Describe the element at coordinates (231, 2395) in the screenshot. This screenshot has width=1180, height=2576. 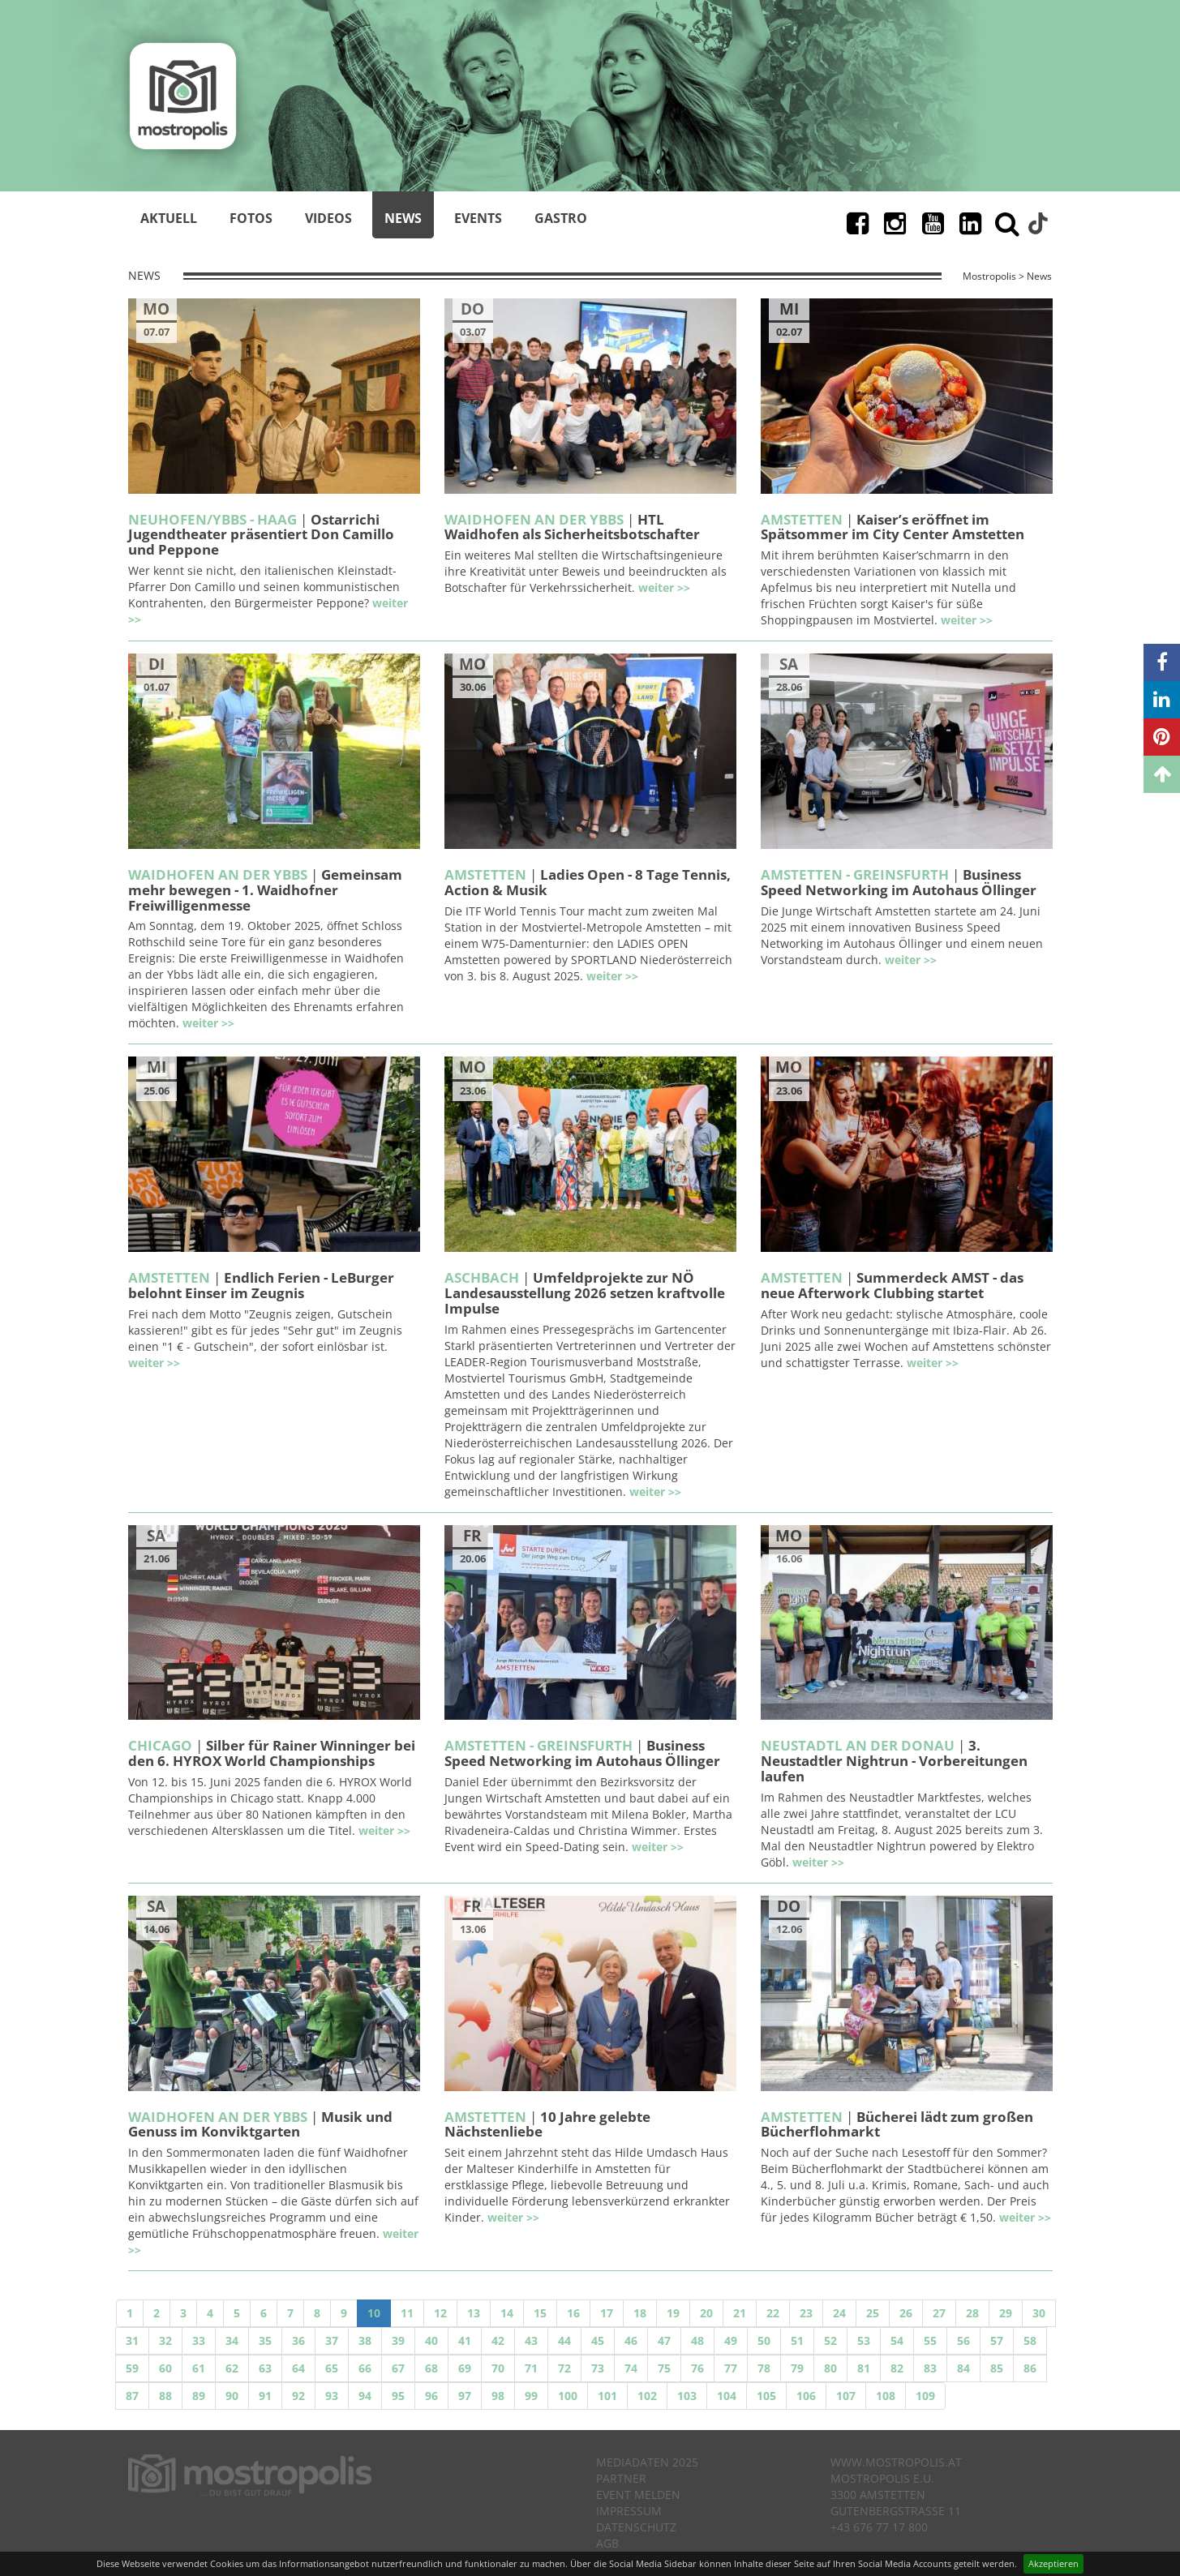
I see `90` at that location.